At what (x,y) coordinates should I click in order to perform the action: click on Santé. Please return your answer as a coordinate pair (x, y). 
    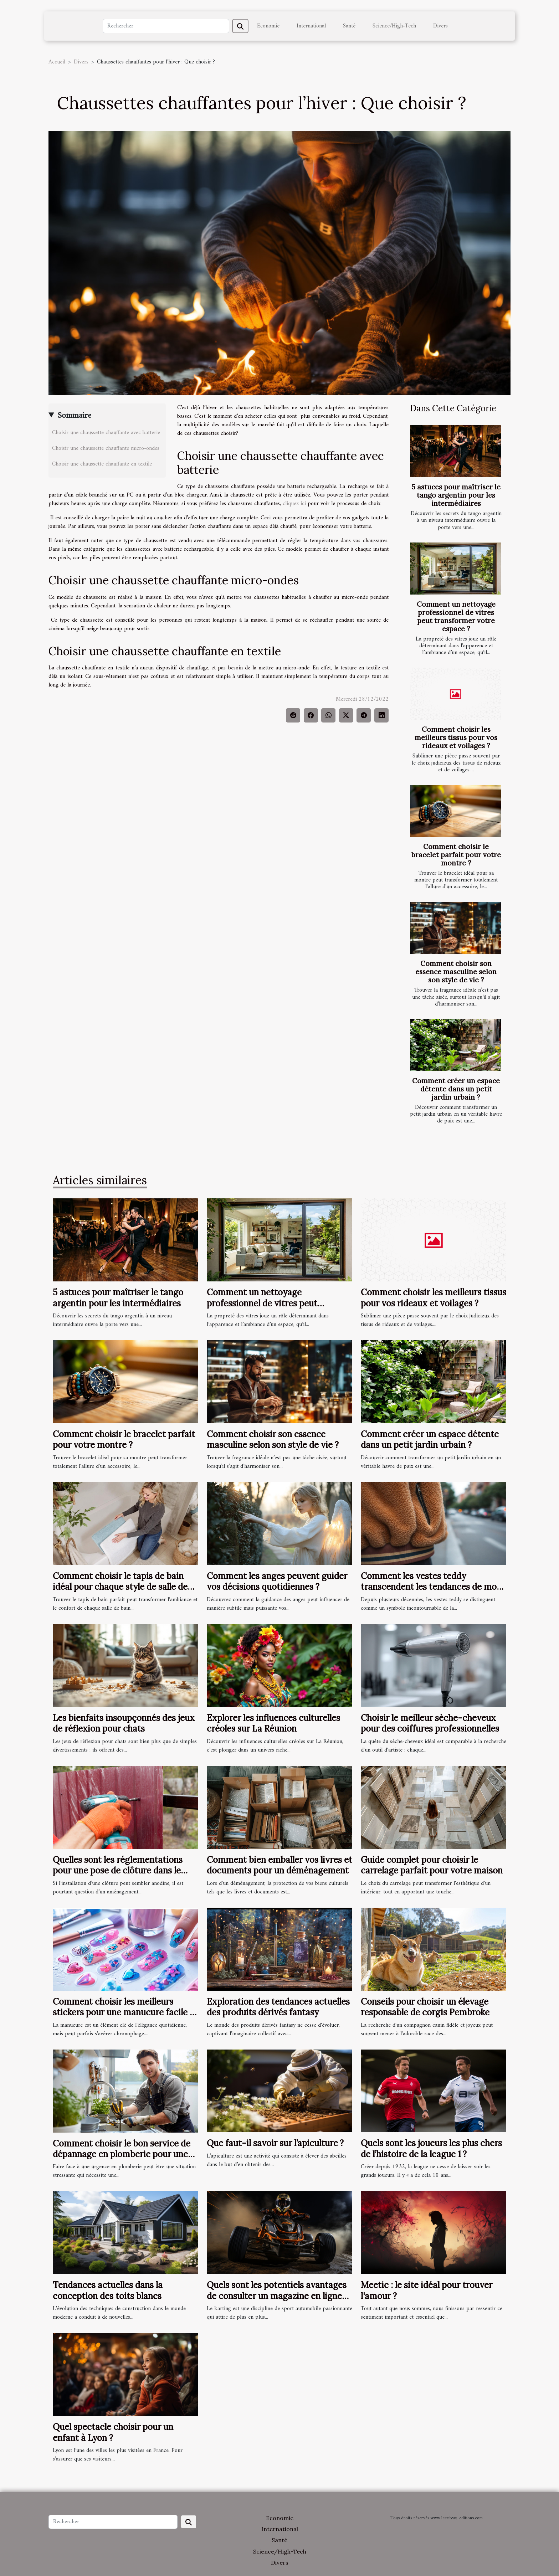
    Looking at the image, I should click on (349, 26).